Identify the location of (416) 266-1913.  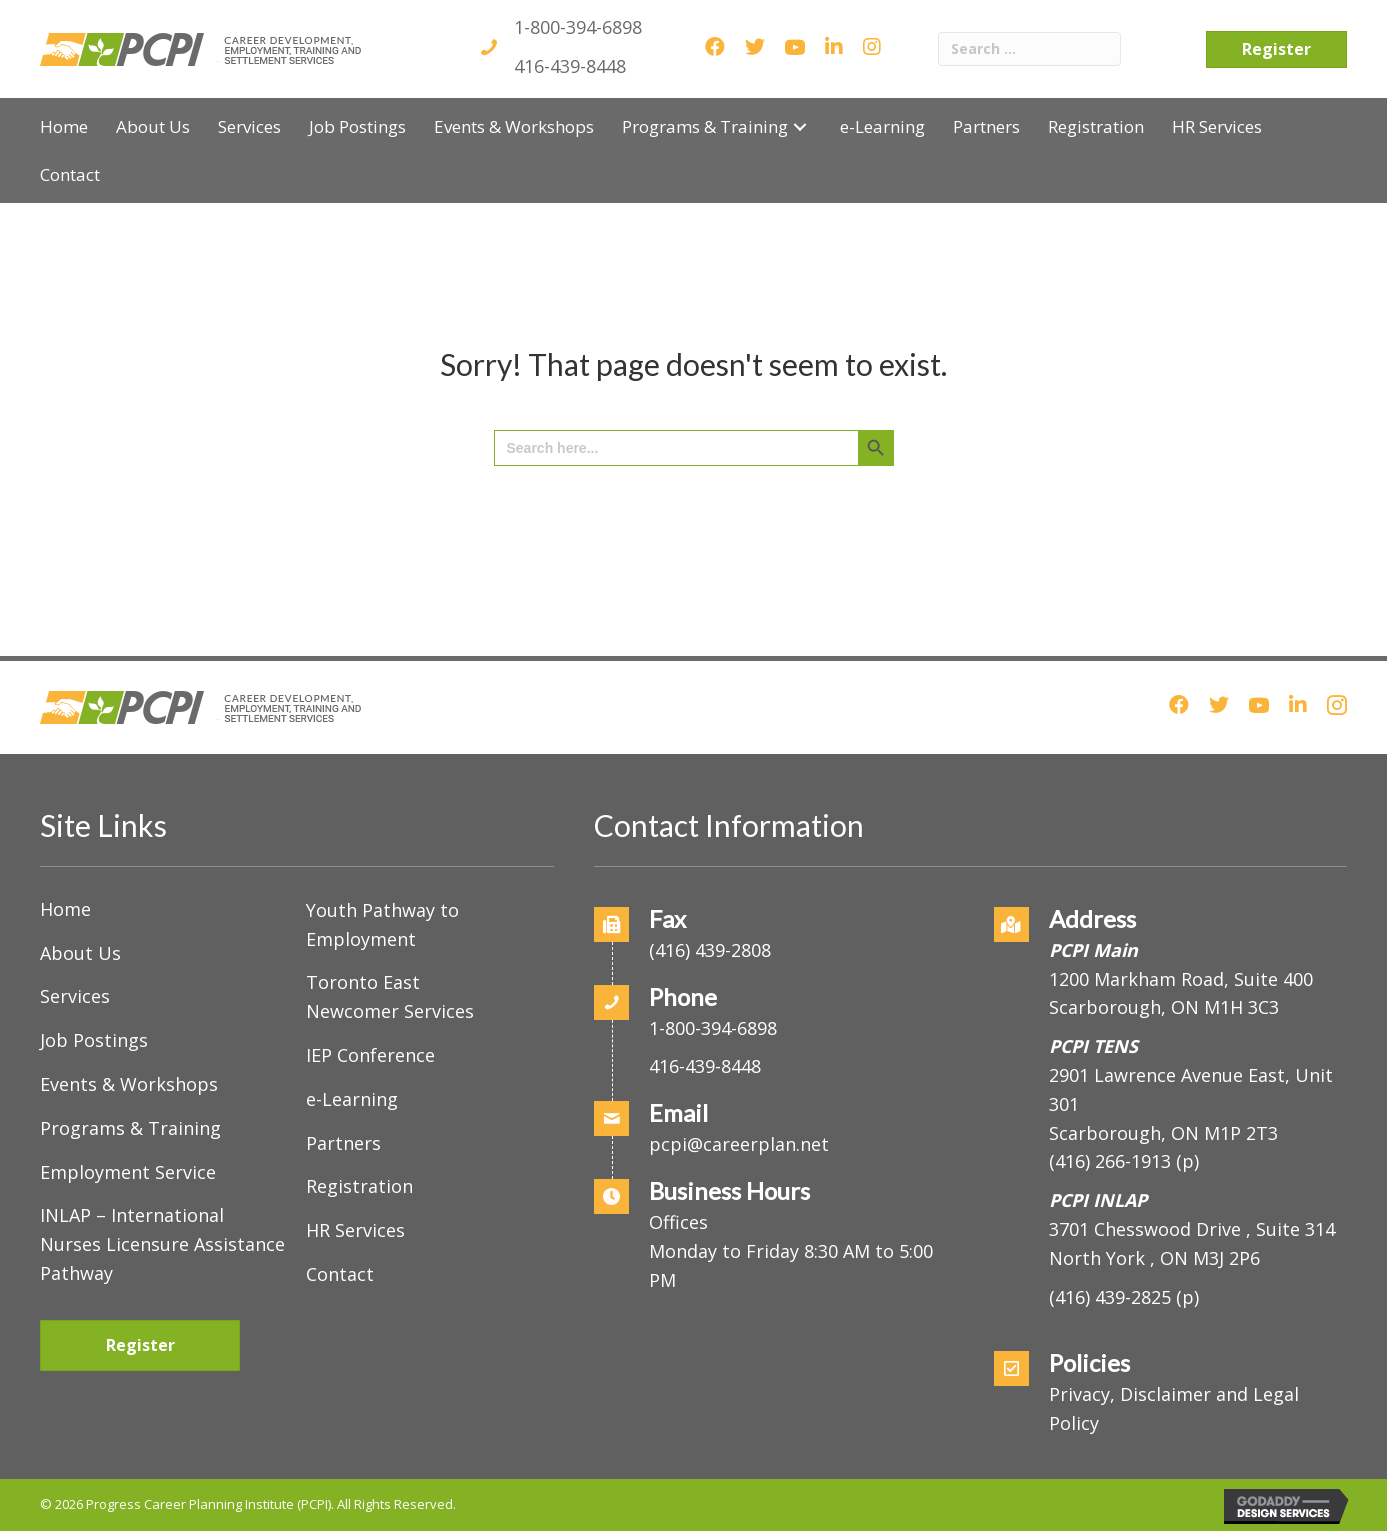
(1110, 1161).